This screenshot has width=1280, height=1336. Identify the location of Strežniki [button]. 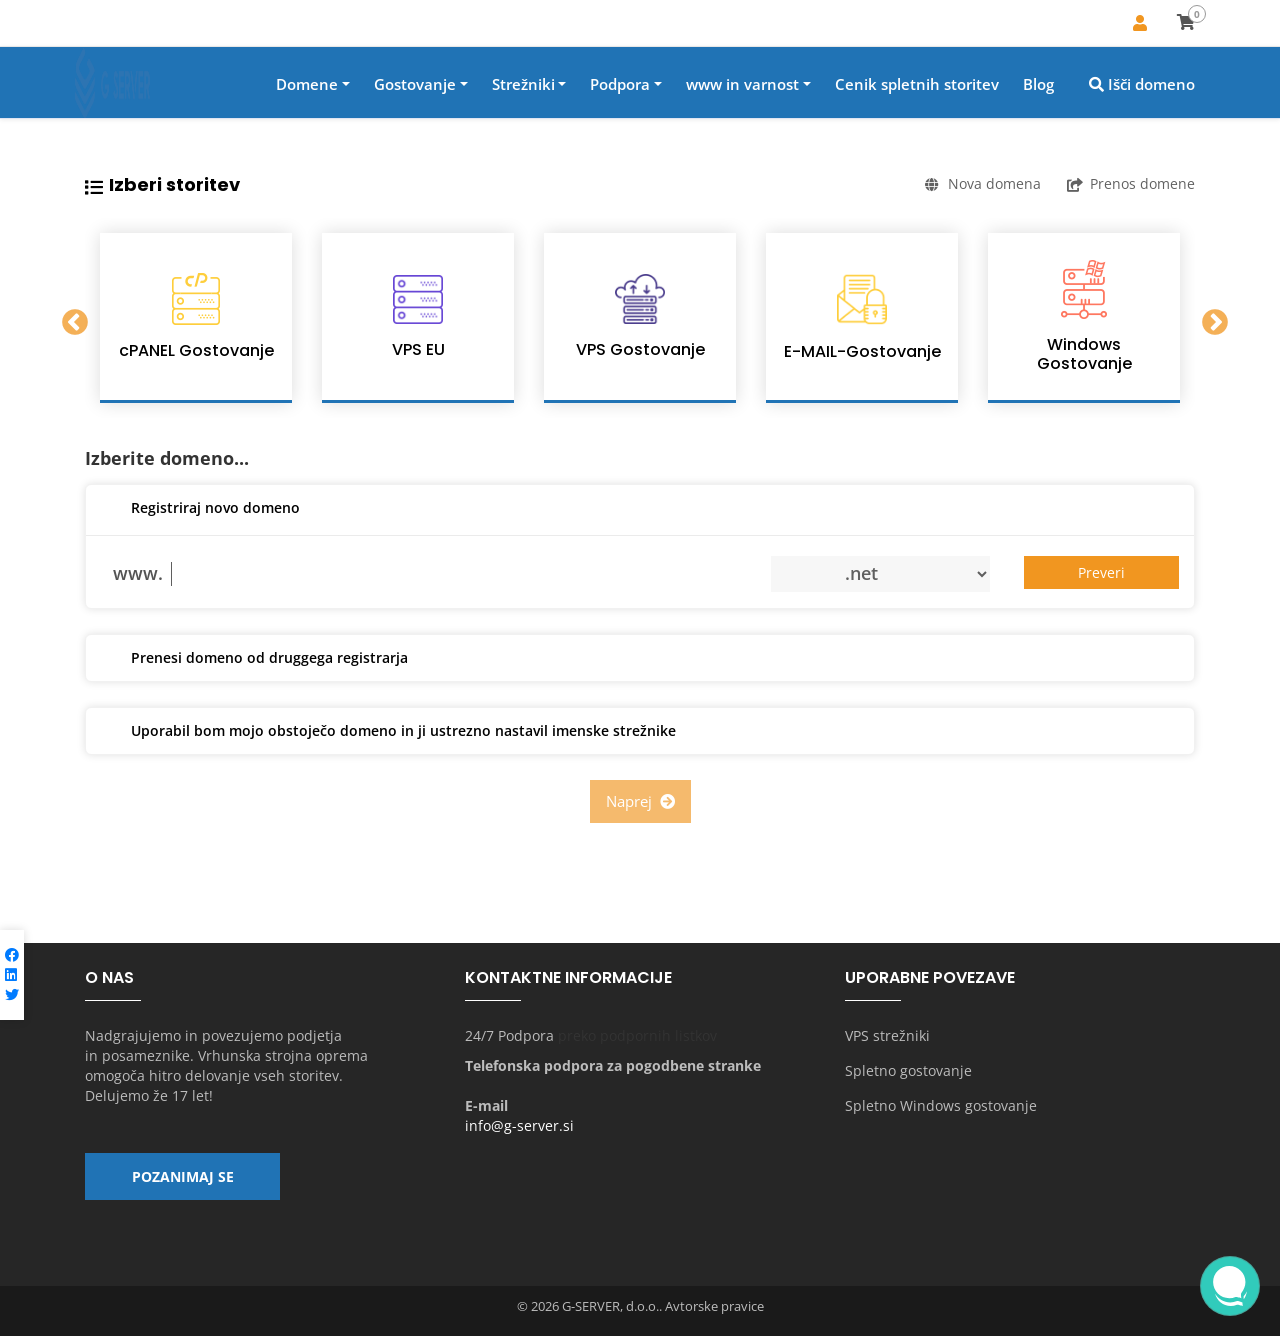
(523, 84).